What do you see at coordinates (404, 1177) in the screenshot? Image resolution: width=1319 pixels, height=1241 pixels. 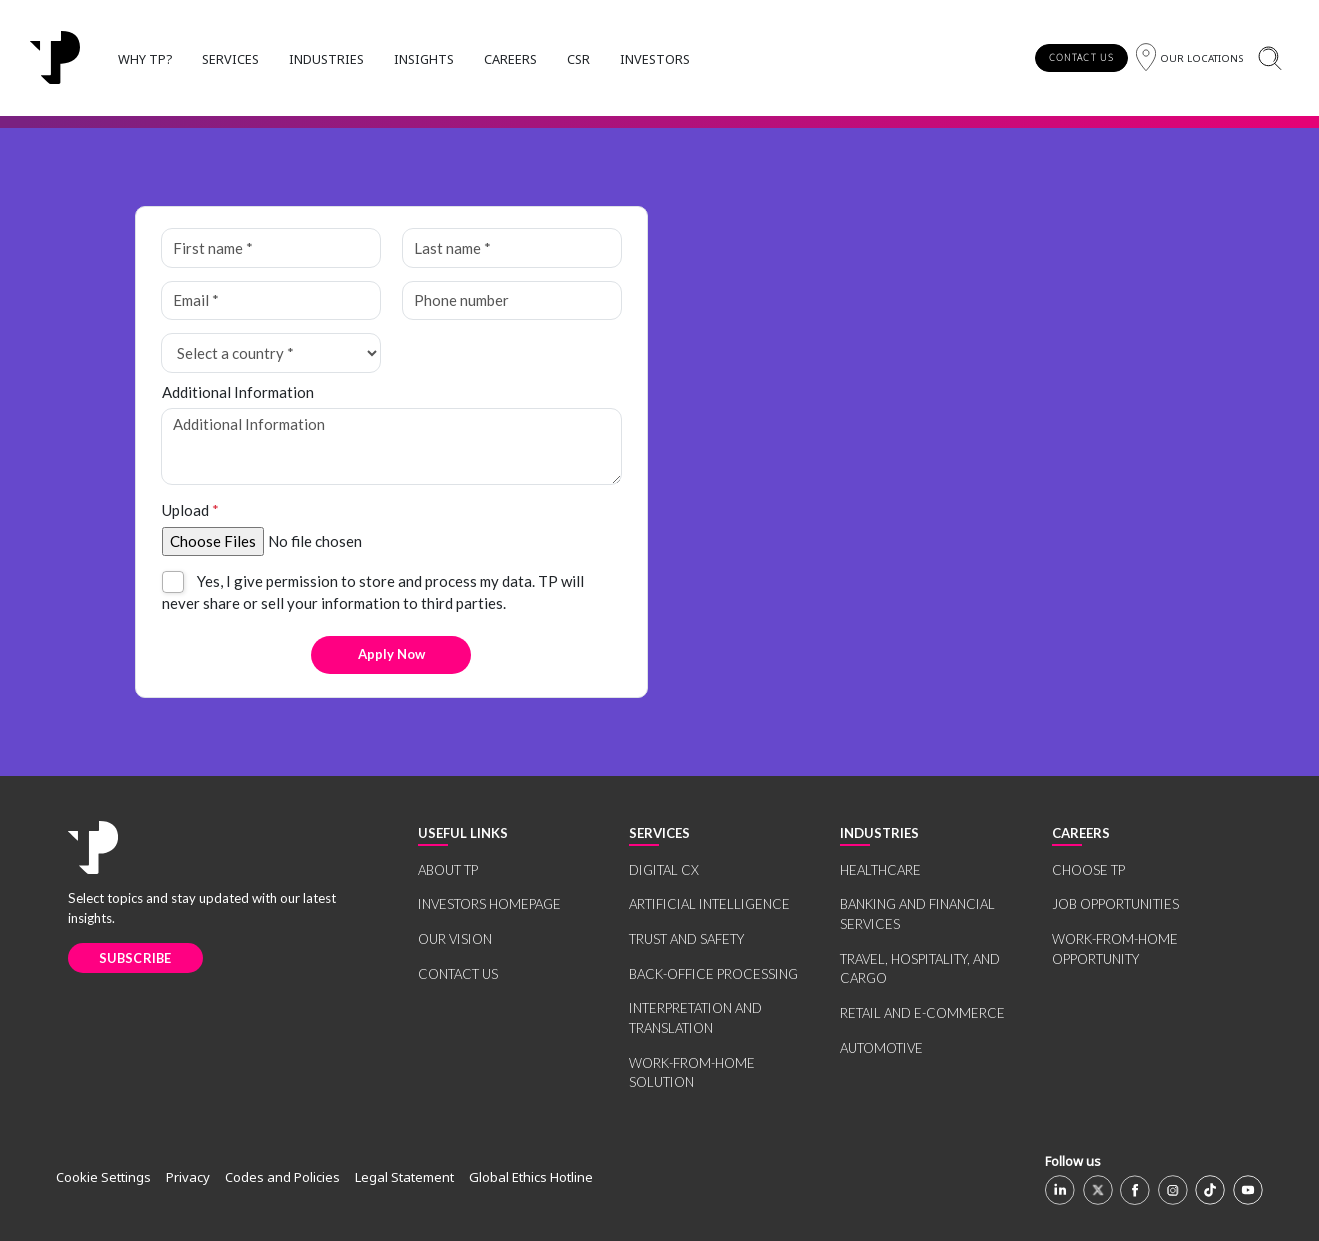 I see `Legal Statement` at bounding box center [404, 1177].